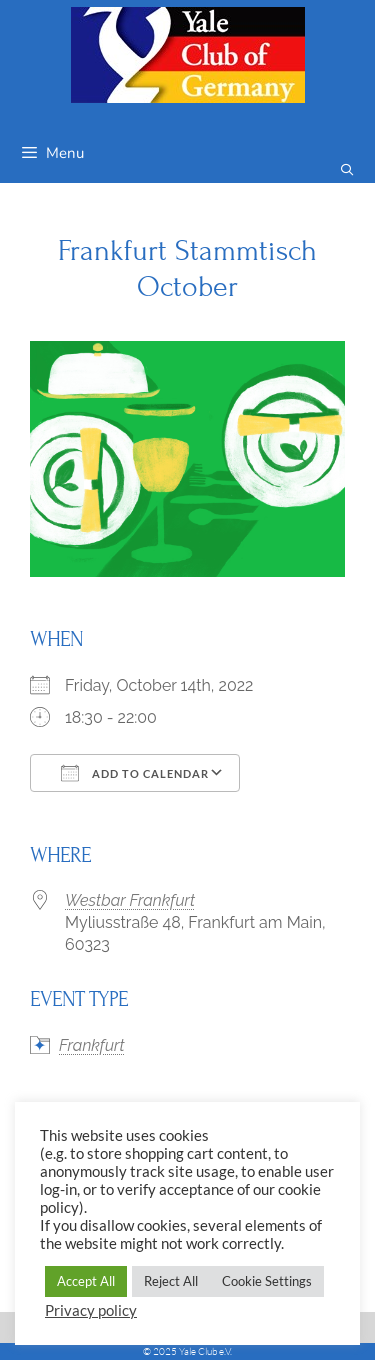 This screenshot has width=375, height=1360. What do you see at coordinates (267, 1281) in the screenshot?
I see `Cookie Settings [button]` at bounding box center [267, 1281].